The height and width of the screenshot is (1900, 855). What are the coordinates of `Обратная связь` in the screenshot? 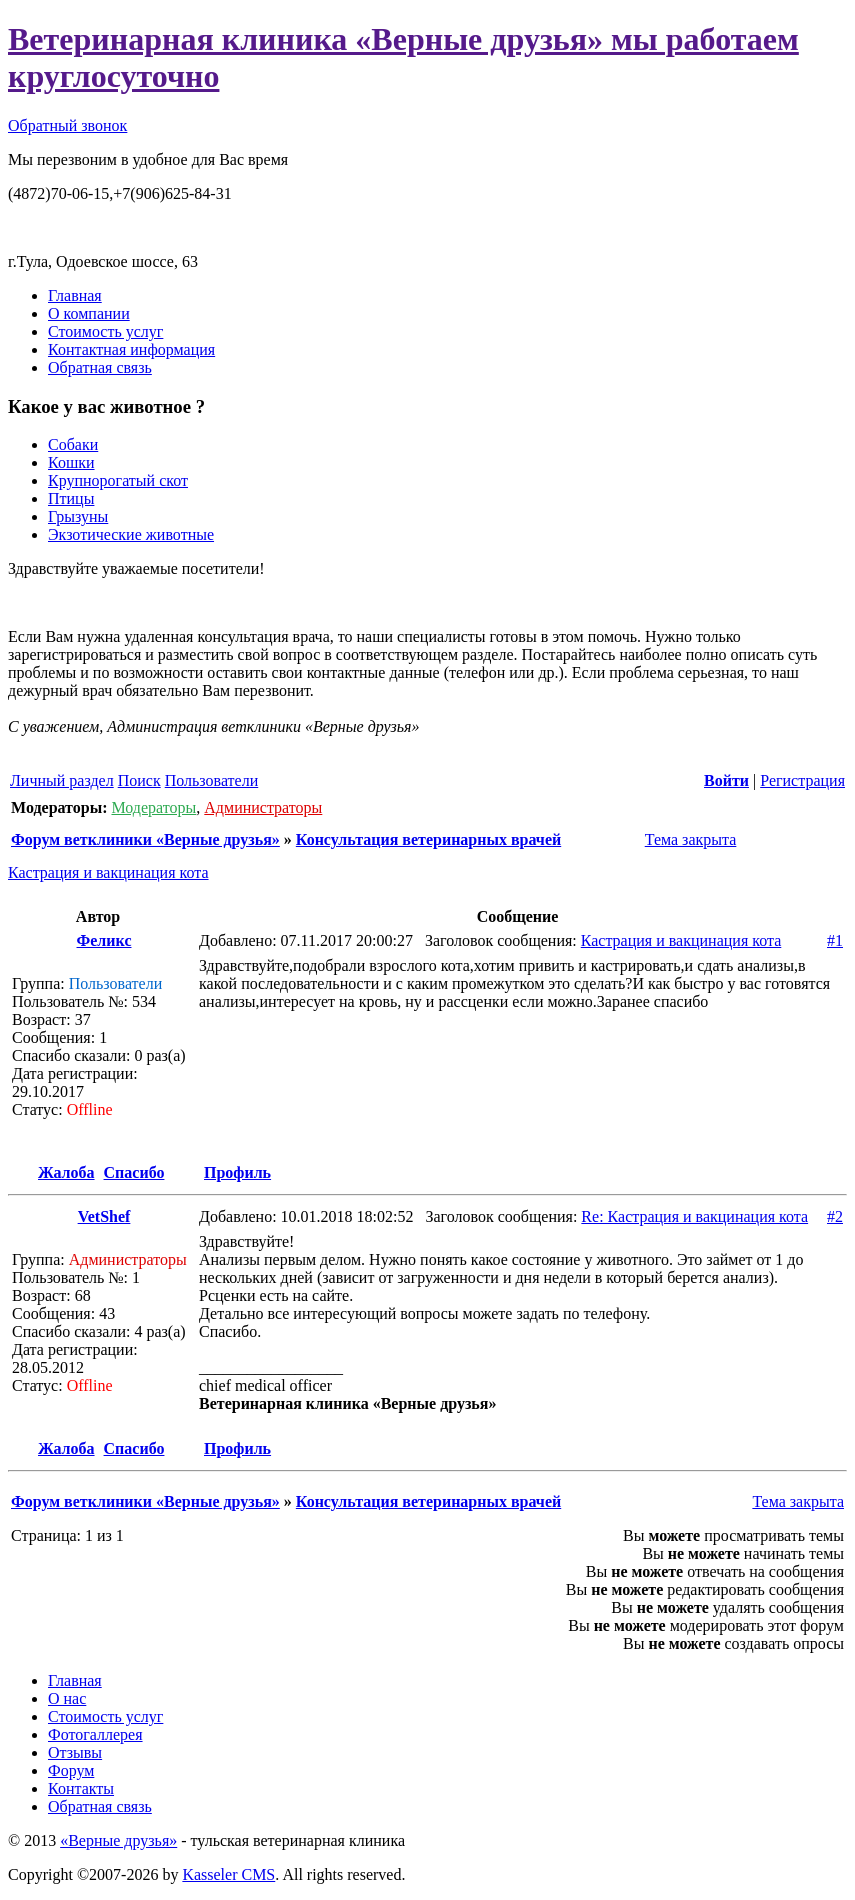 It's located at (100, 367).